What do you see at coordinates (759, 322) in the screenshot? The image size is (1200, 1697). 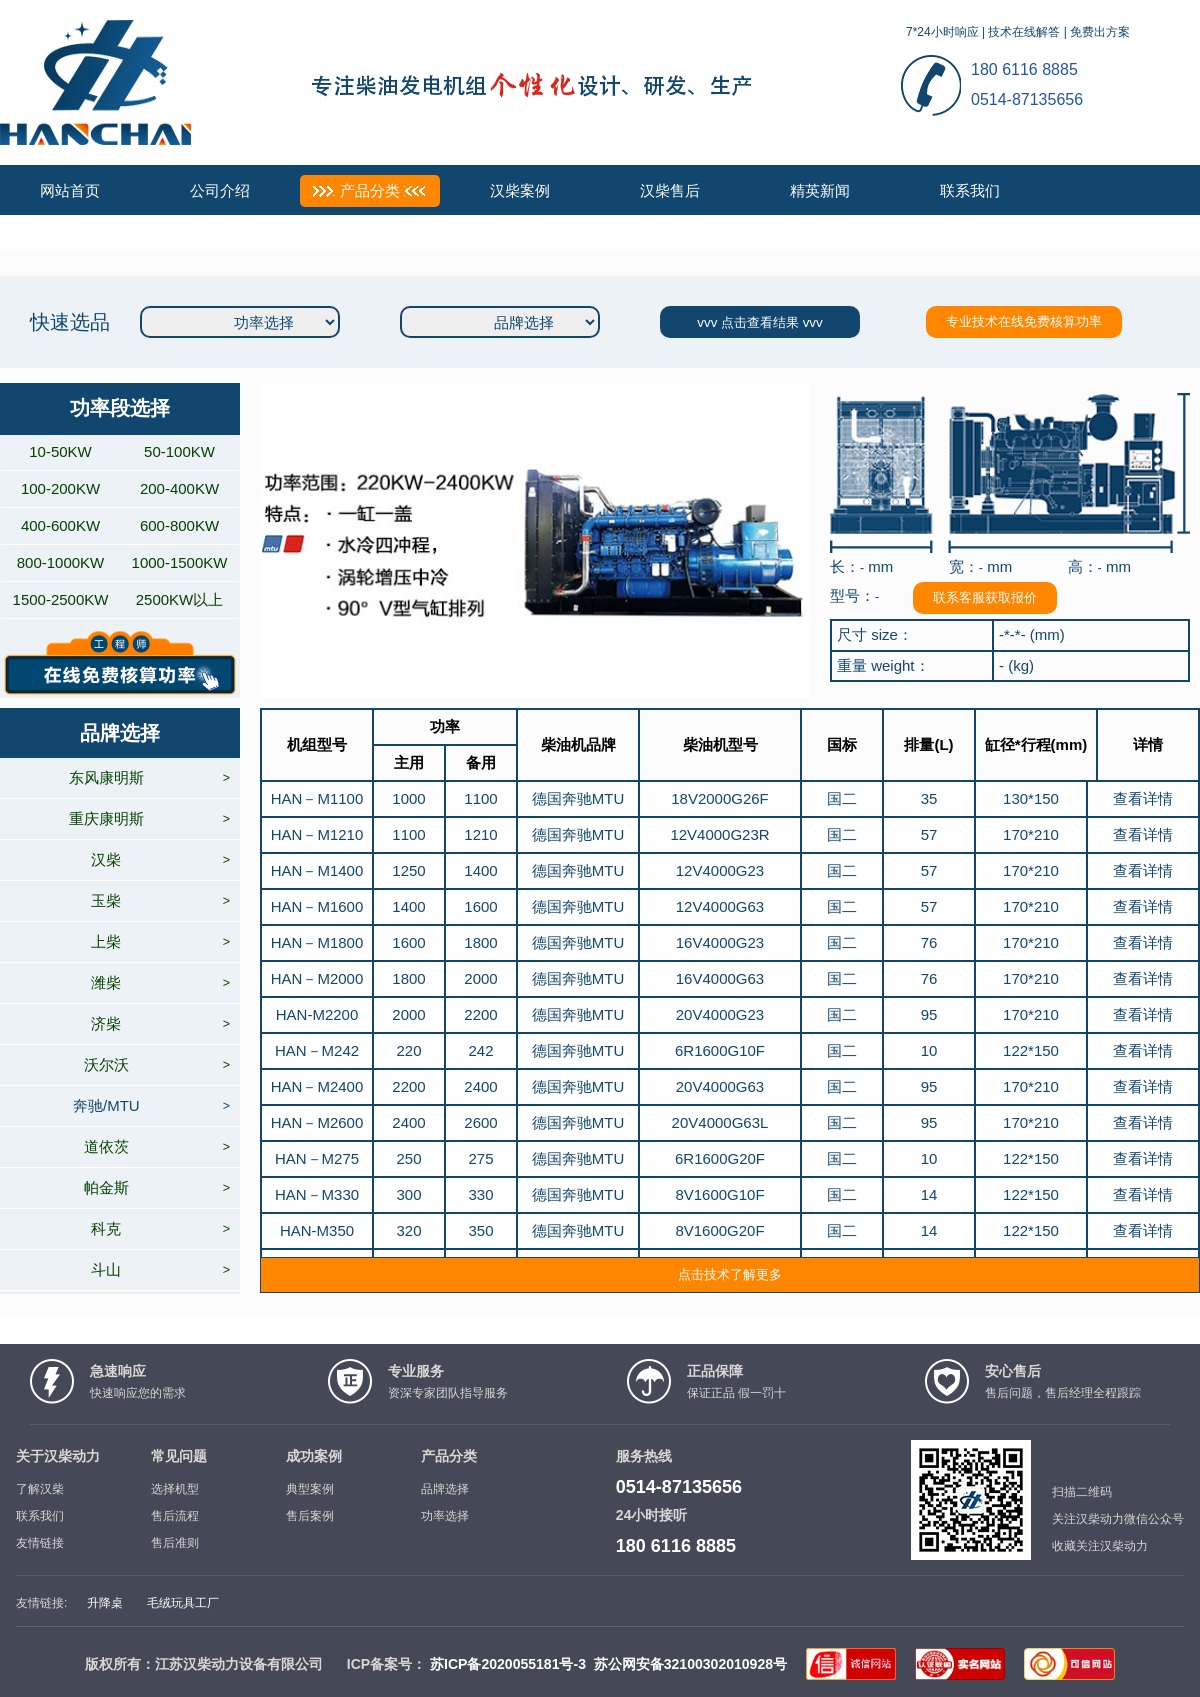 I see `vvv 点击查看结果 vvv` at bounding box center [759, 322].